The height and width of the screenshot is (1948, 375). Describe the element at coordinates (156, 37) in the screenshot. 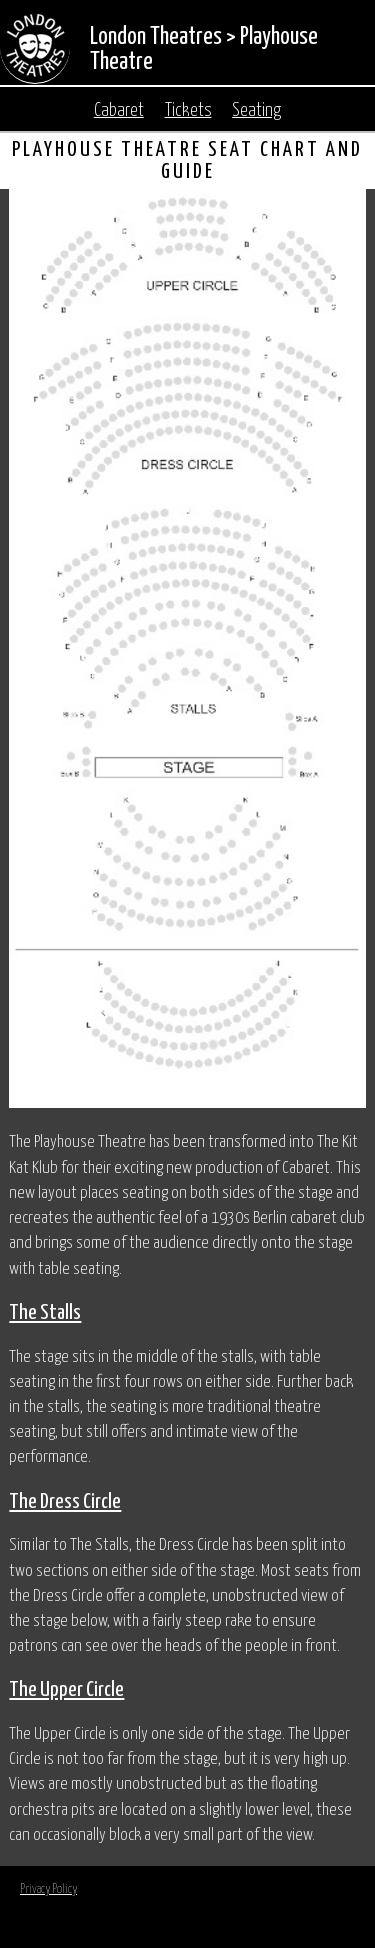

I see `London Theatres` at that location.